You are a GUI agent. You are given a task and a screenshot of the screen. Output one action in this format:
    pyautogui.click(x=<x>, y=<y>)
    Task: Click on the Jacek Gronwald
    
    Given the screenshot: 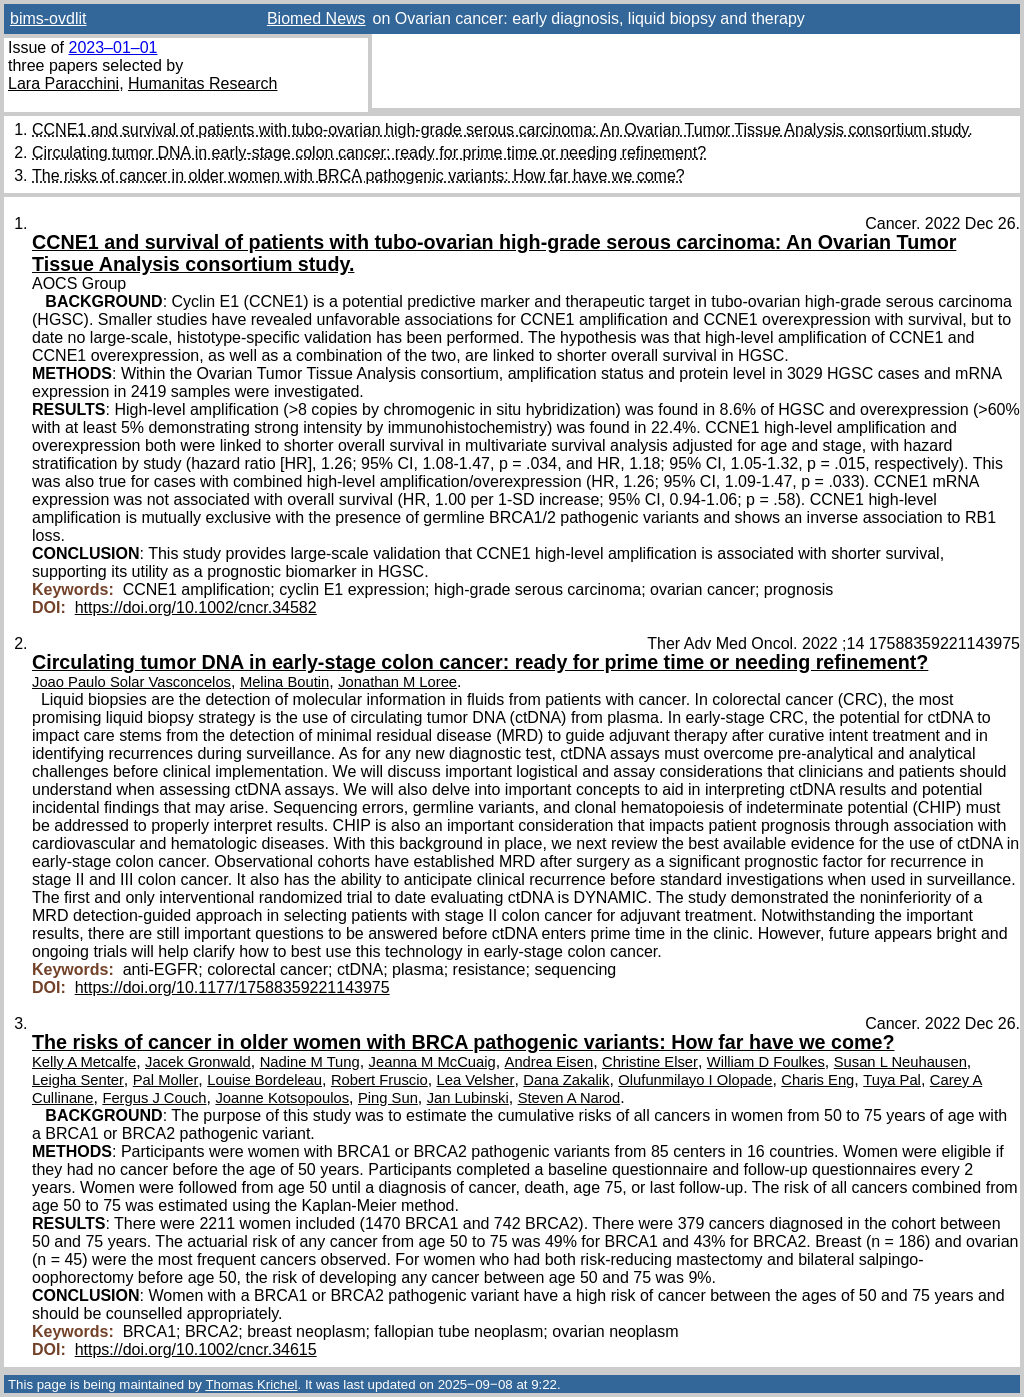 What is the action you would take?
    pyautogui.click(x=198, y=1062)
    